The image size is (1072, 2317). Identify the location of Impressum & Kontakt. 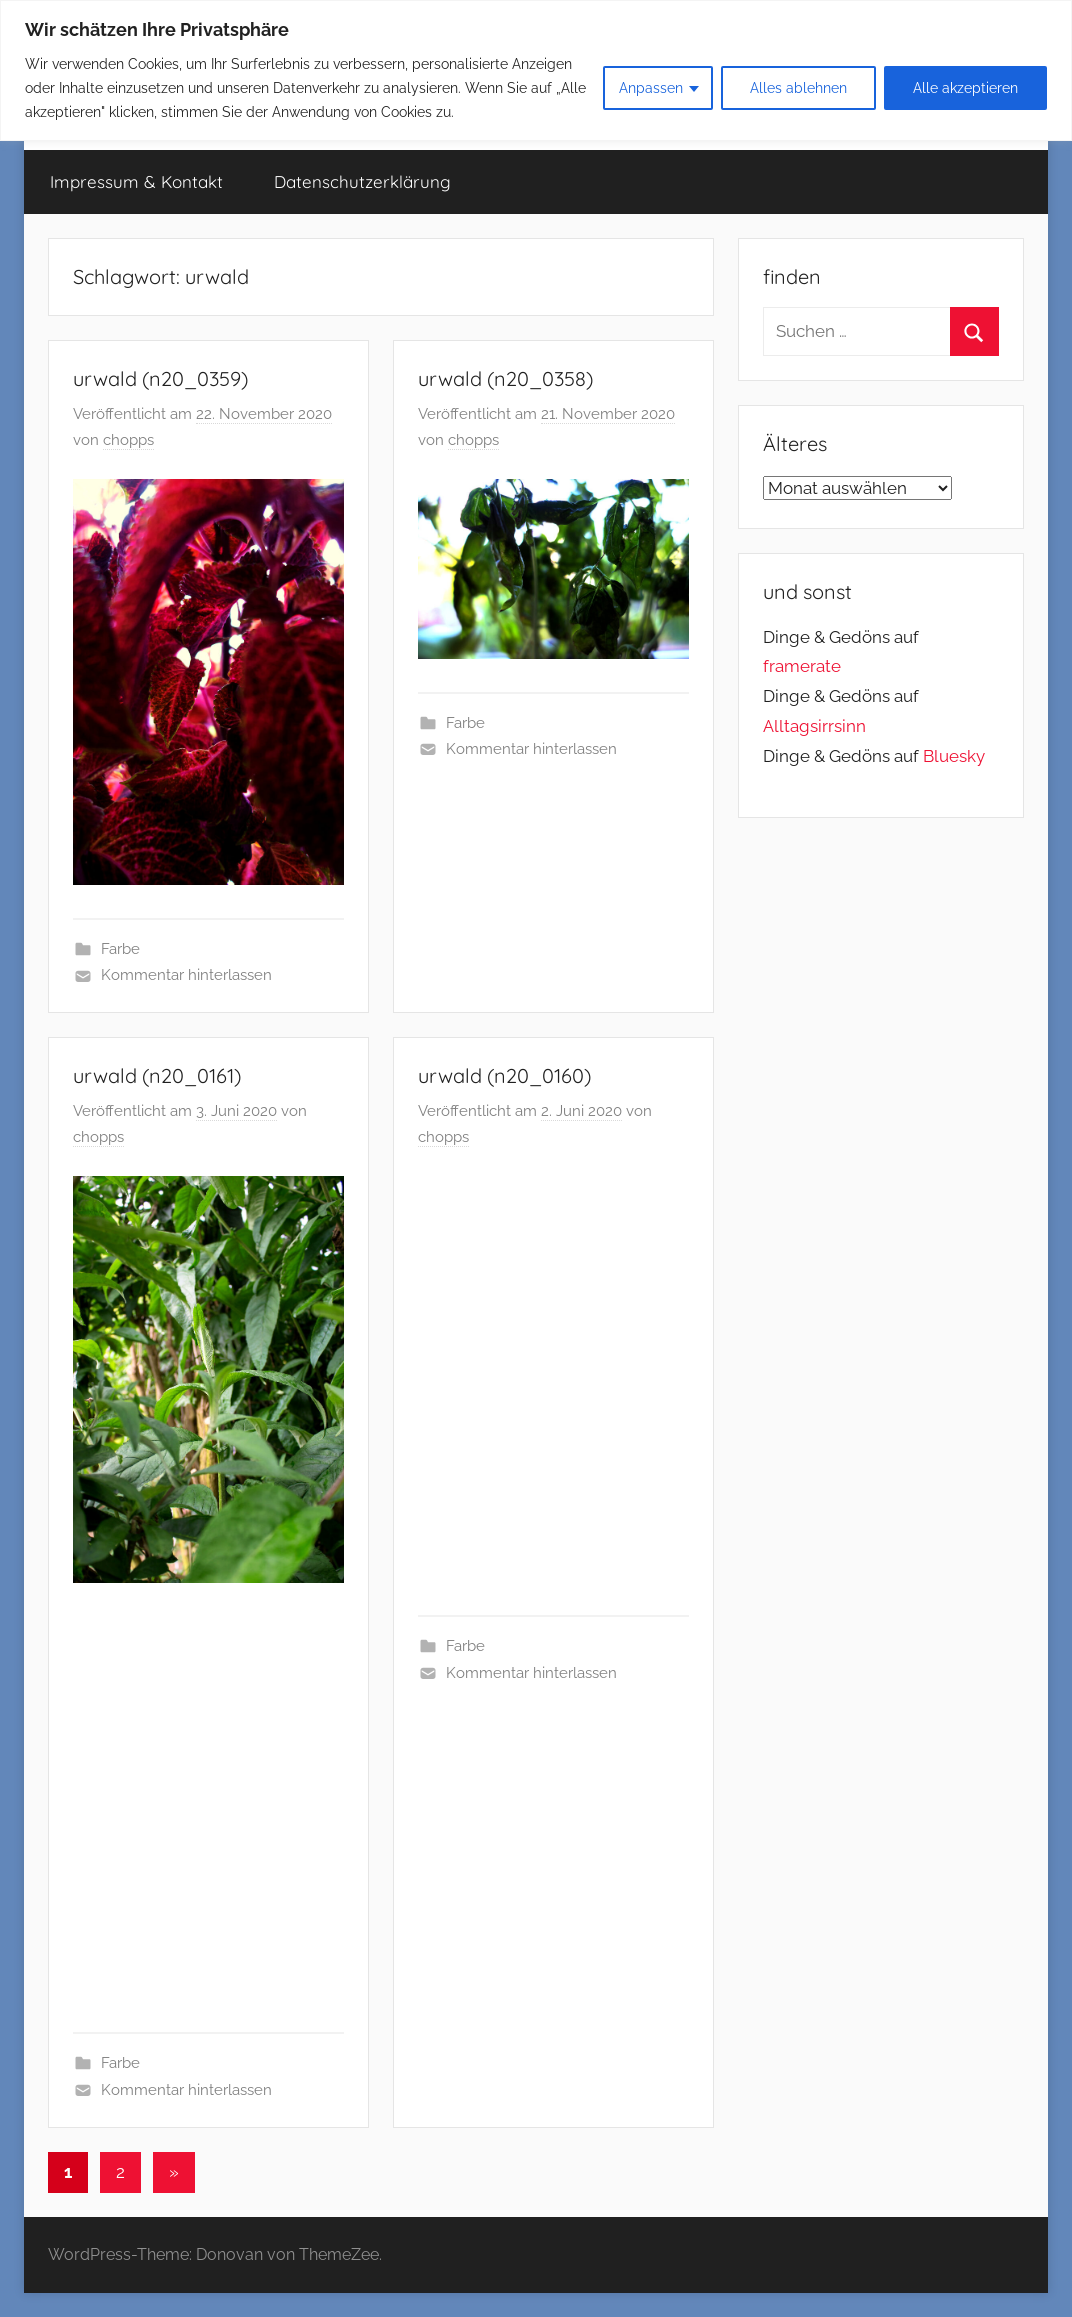
(136, 181).